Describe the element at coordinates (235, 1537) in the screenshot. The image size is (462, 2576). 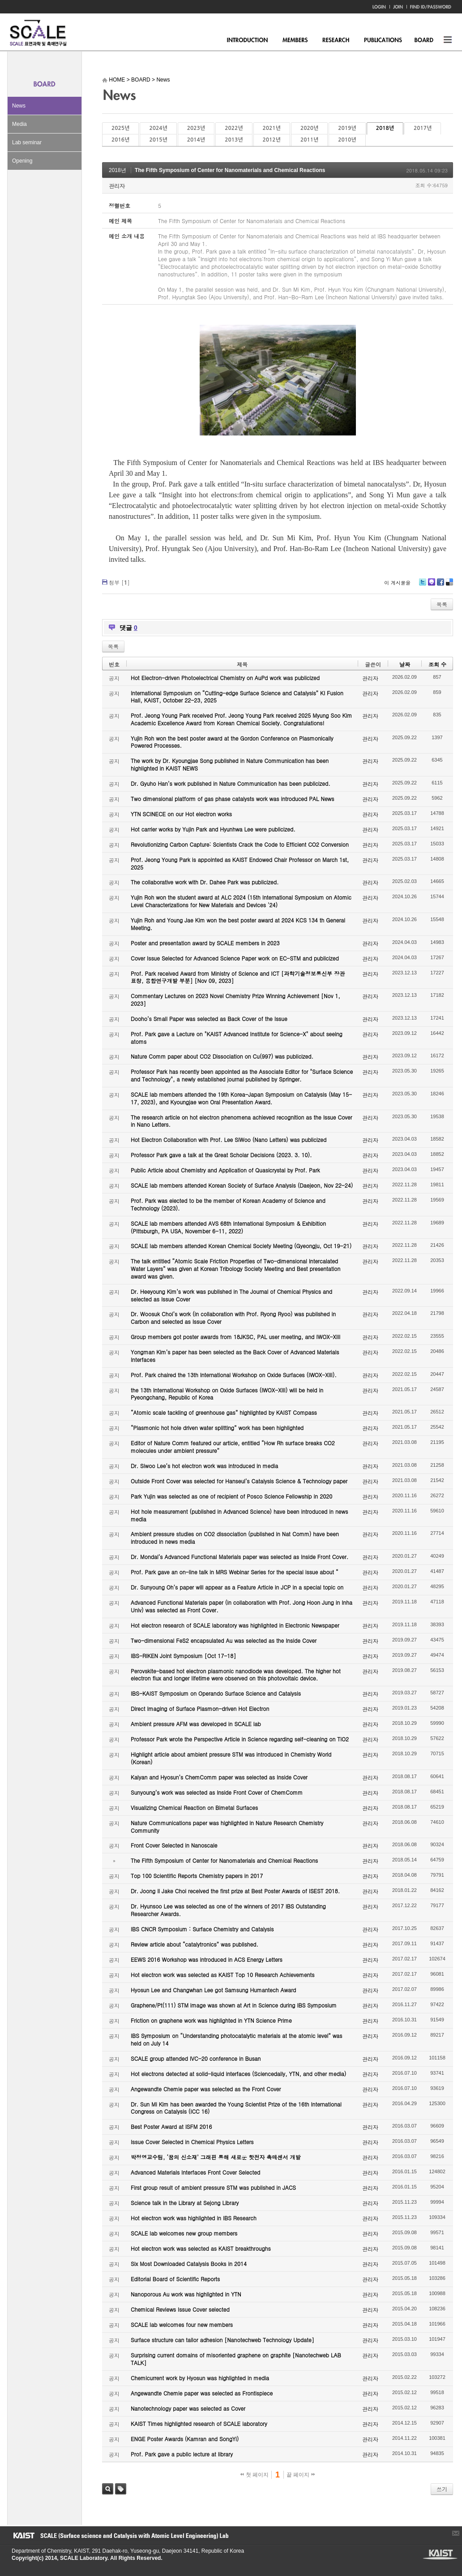
I see `Ambient pressure studies on CO2 dissociation (published in Nat Comm) have been introduced in news media` at that location.